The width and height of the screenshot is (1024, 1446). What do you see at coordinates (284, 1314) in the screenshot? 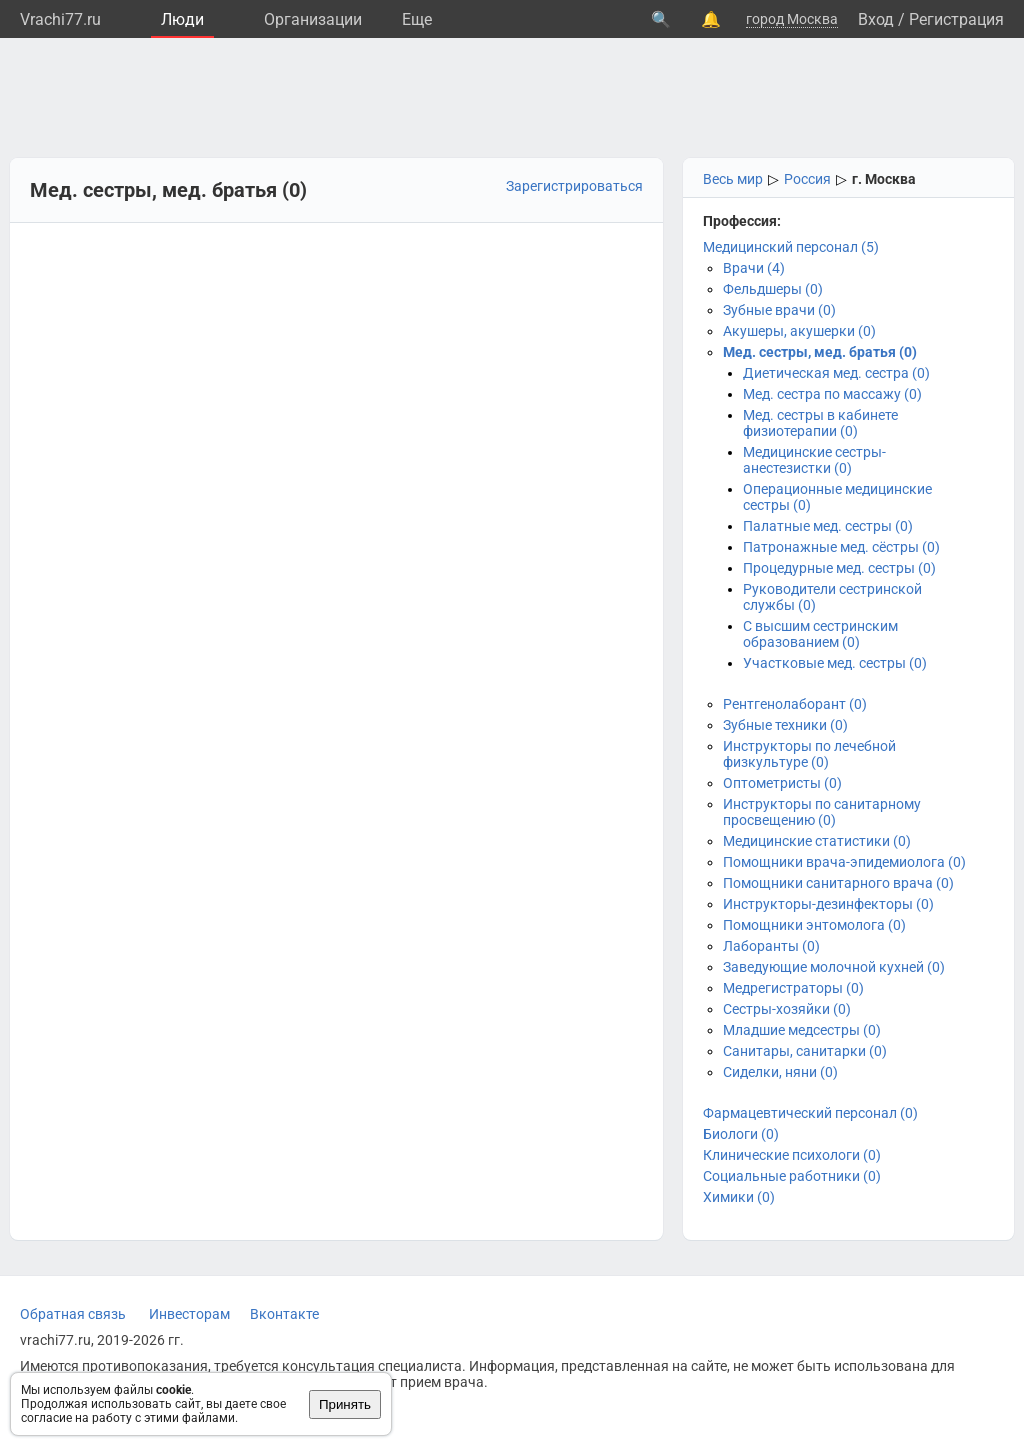
I see `Вконтакте` at bounding box center [284, 1314].